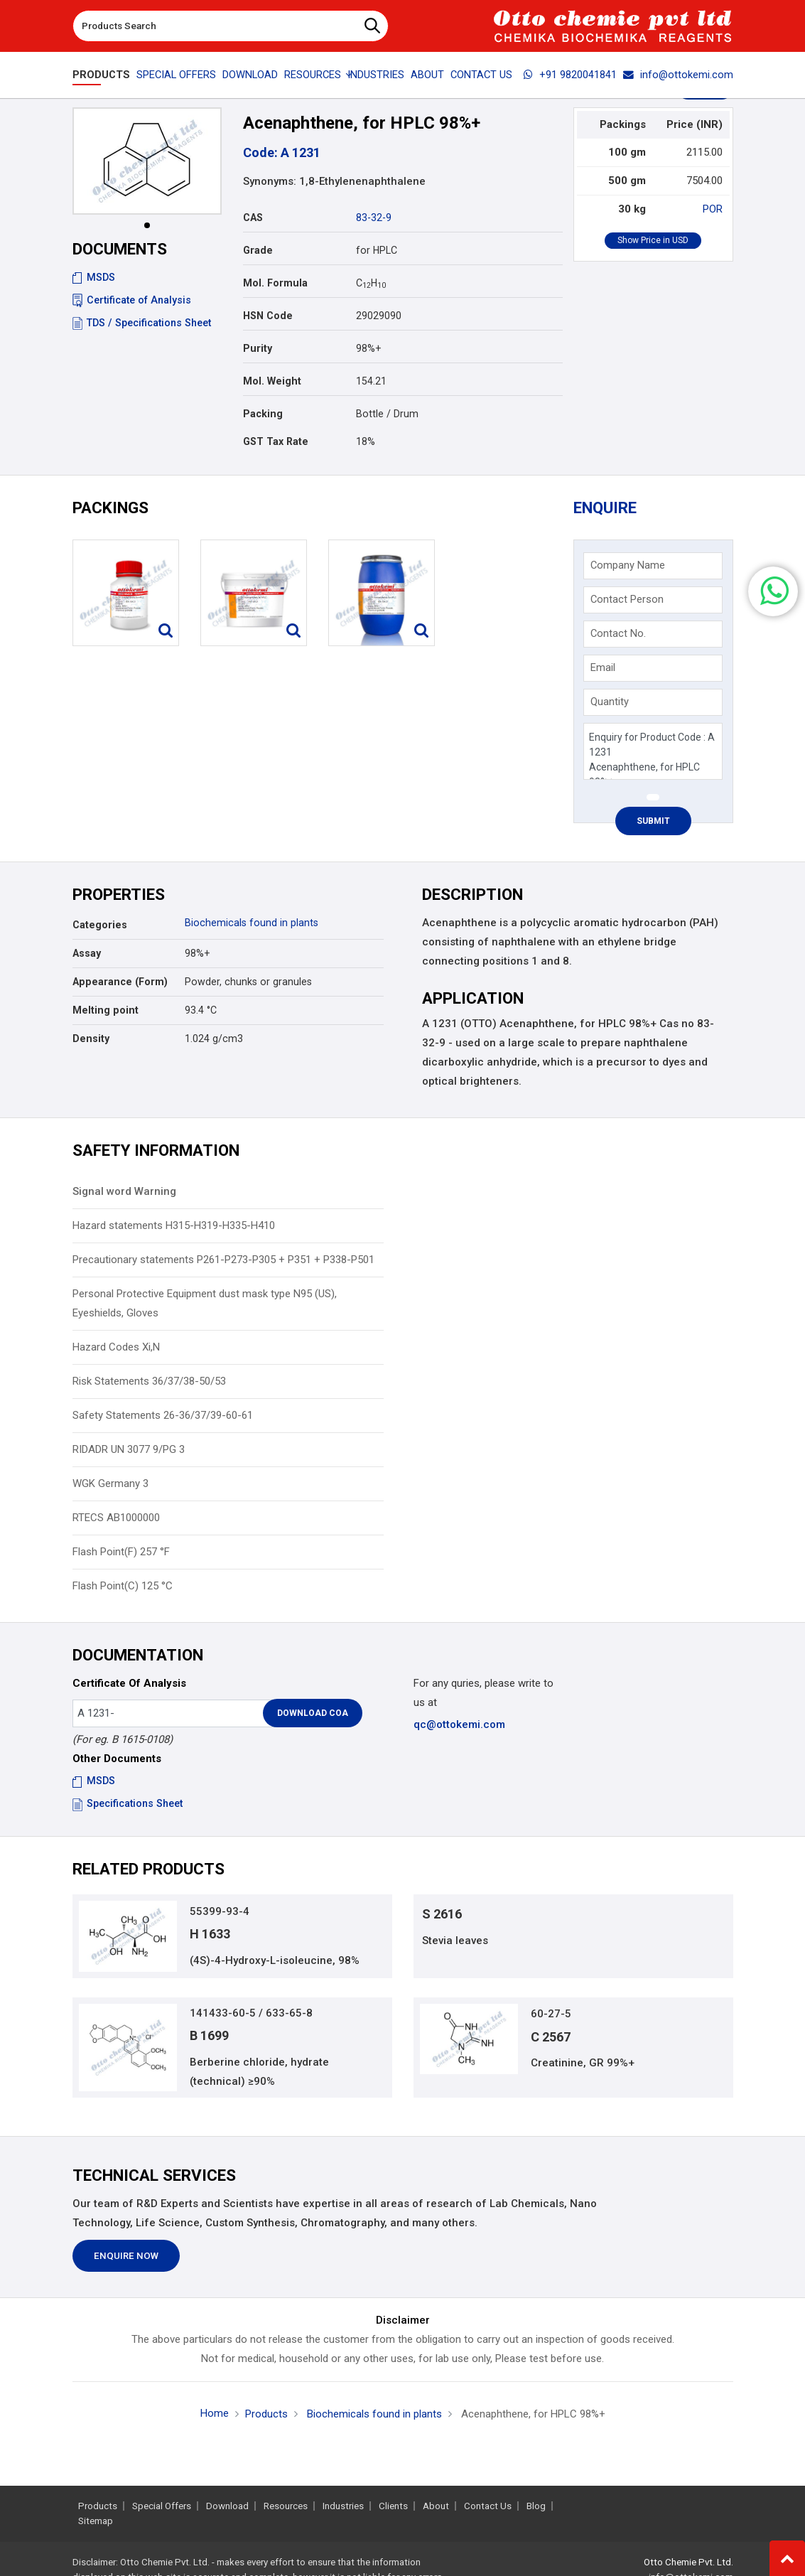 The image size is (805, 2576). What do you see at coordinates (120, 981) in the screenshot?
I see `Appearance (Form)` at bounding box center [120, 981].